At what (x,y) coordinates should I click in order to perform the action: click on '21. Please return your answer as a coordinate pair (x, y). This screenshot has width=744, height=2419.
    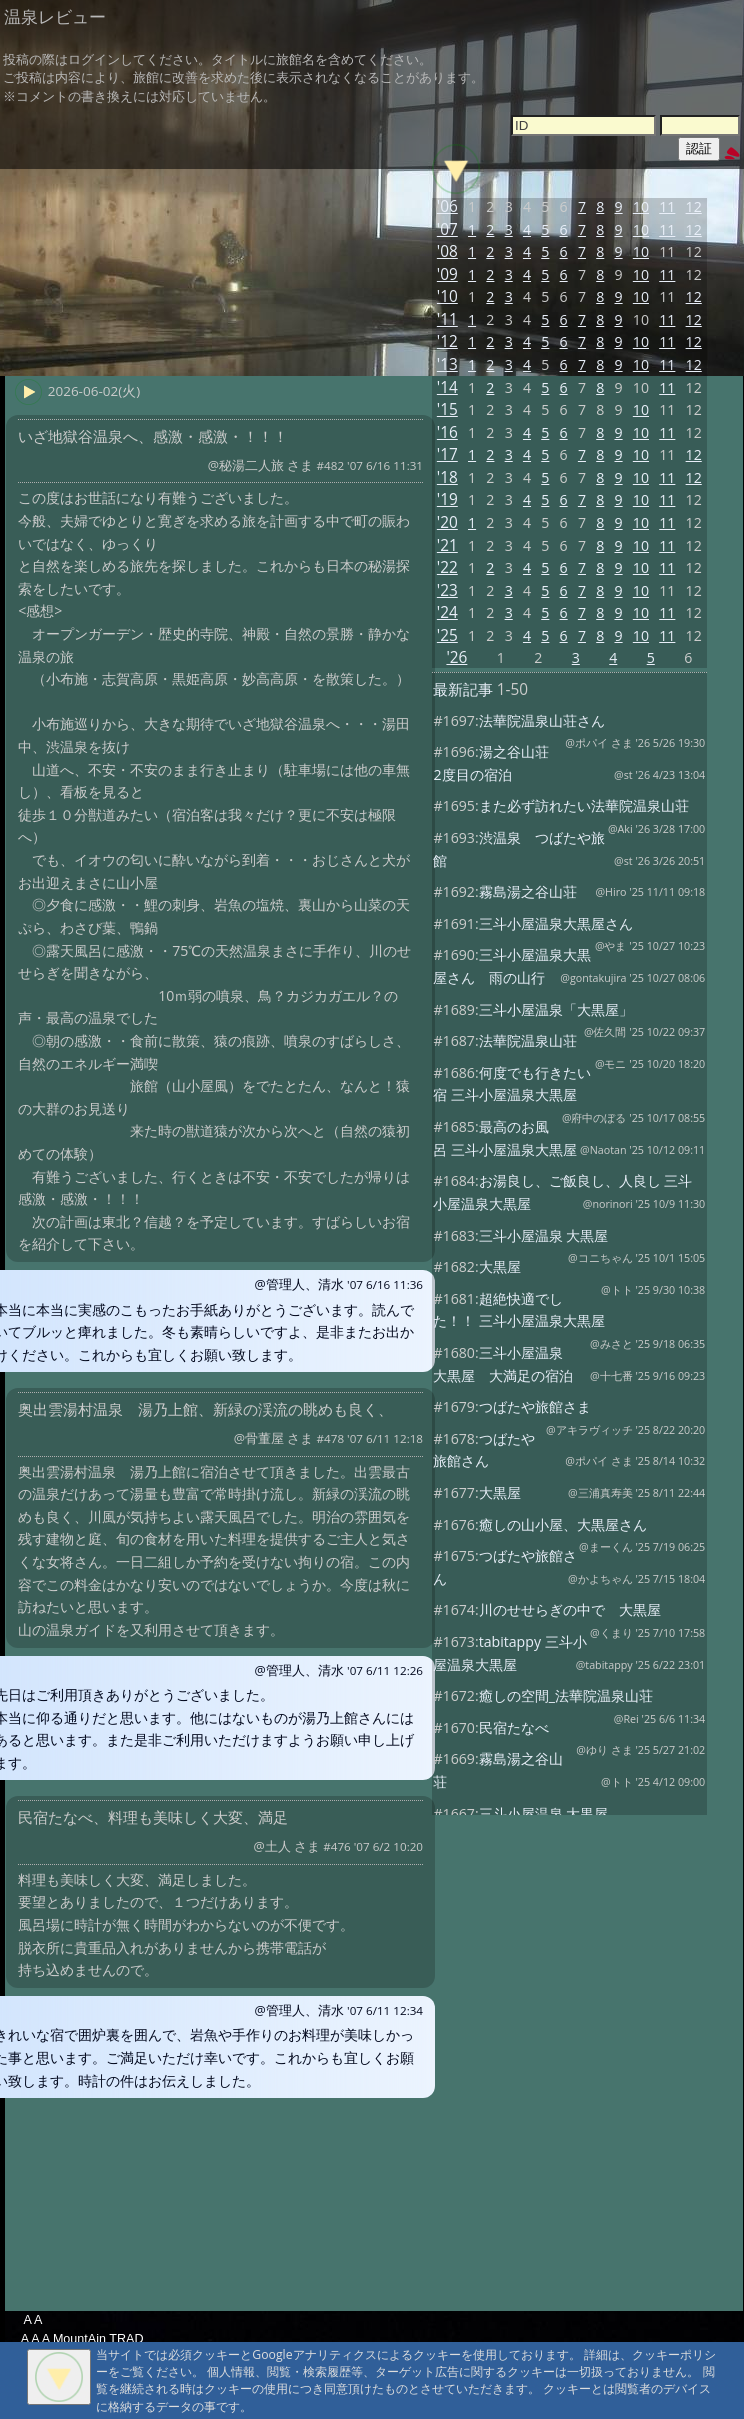
    Looking at the image, I should click on (447, 545).